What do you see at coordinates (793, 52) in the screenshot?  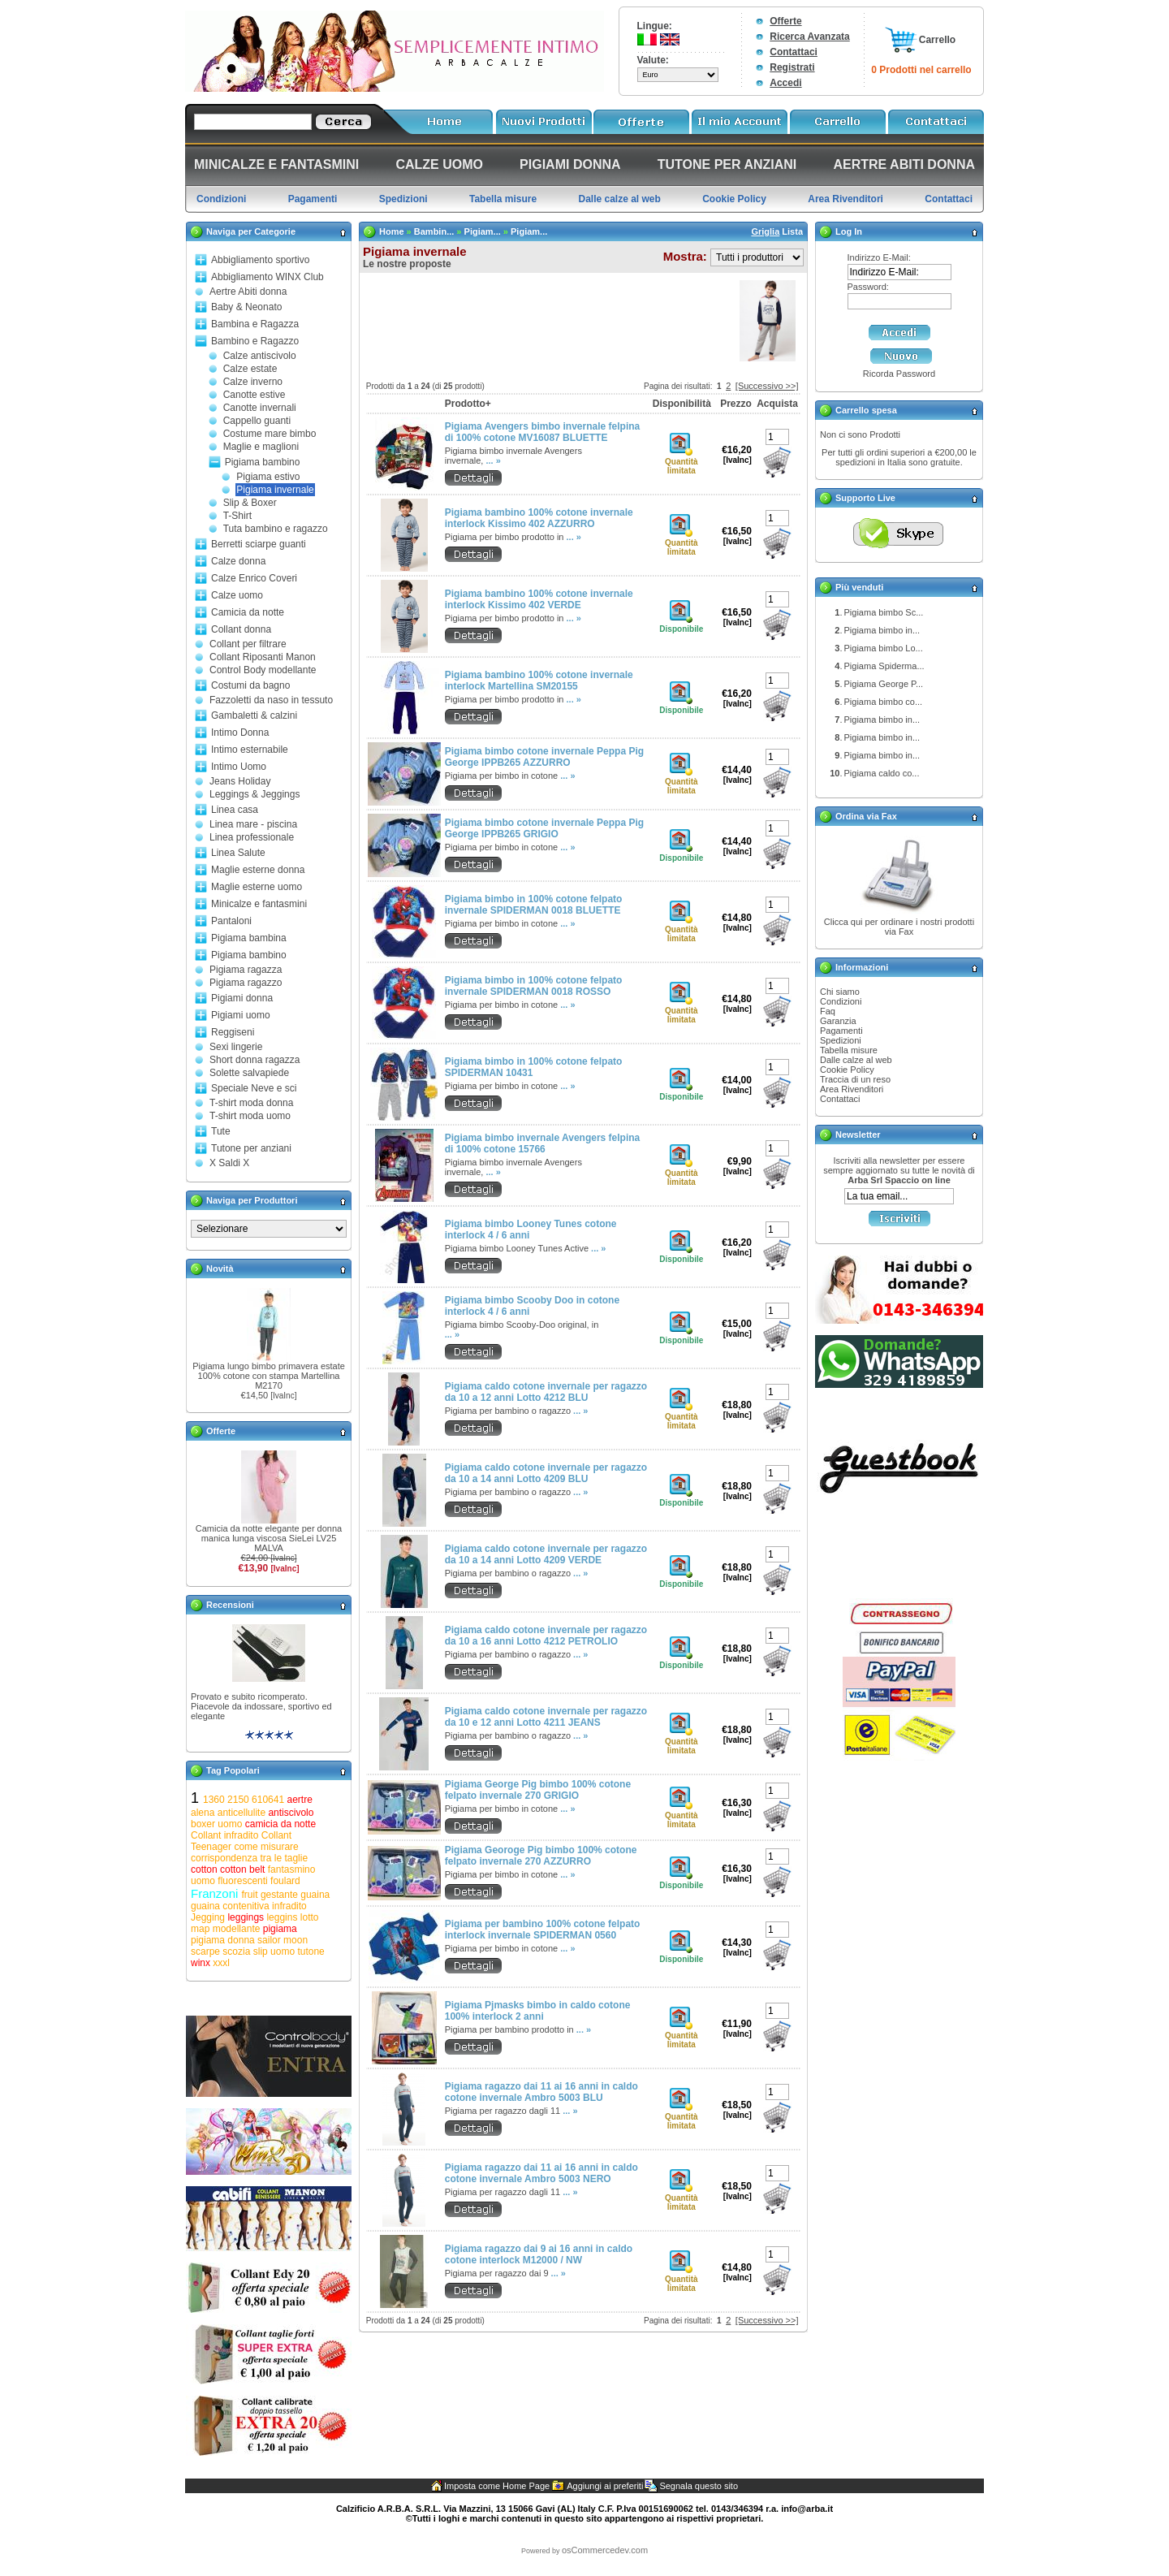 I see `Contattaci` at bounding box center [793, 52].